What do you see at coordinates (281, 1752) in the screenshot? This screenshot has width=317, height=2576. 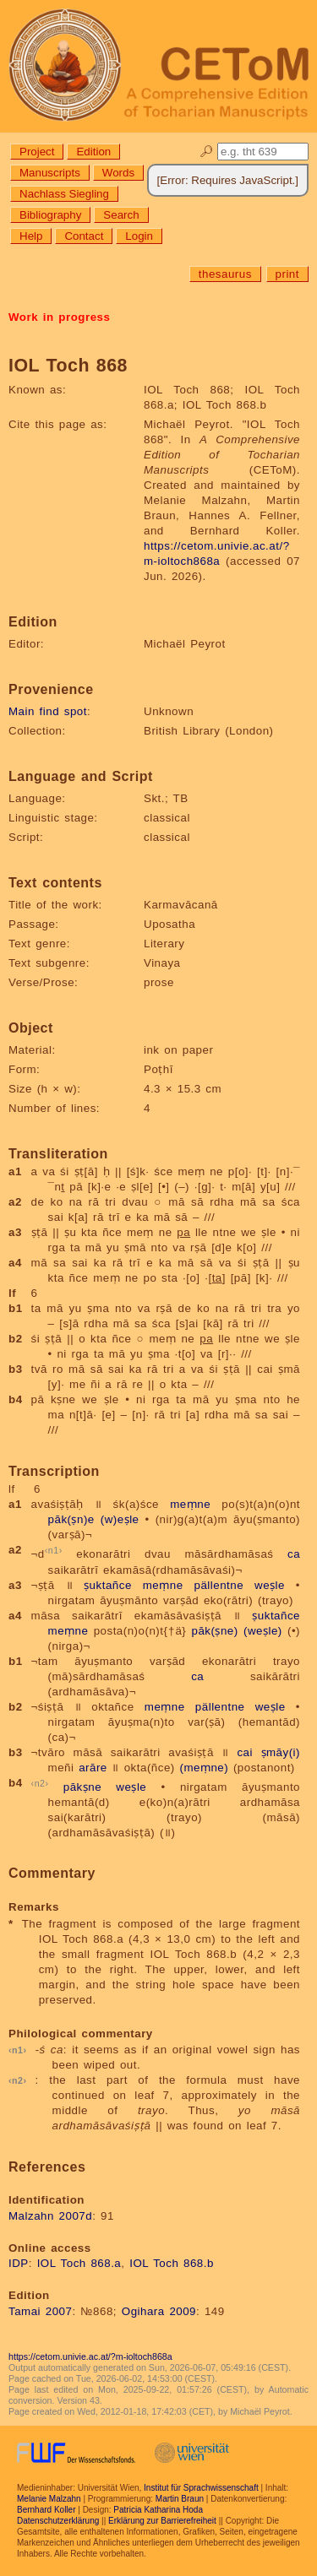 I see `ṣmāy(i)` at bounding box center [281, 1752].